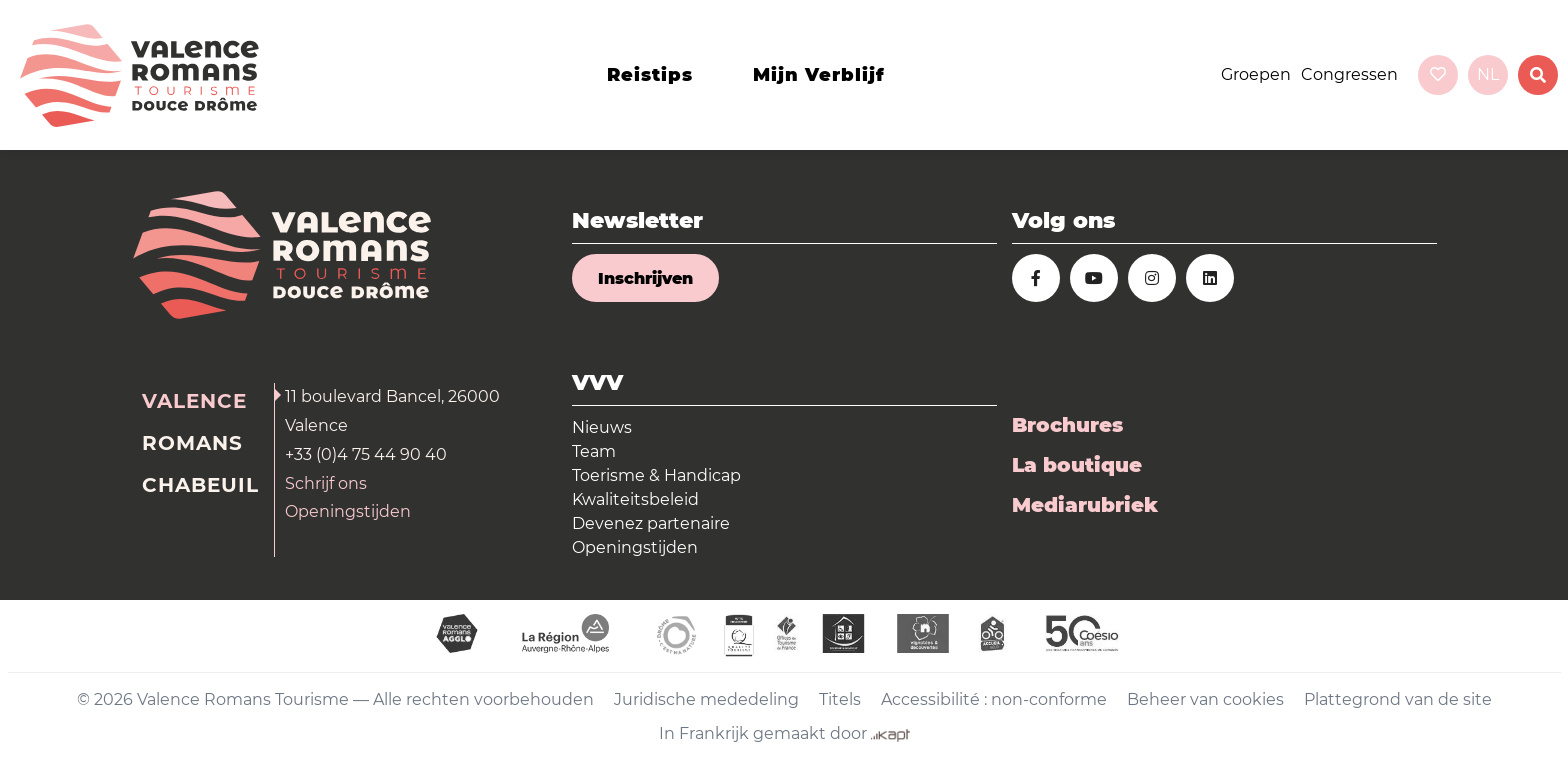 The height and width of the screenshot is (761, 1568). I want to click on Groepen, so click(1256, 74).